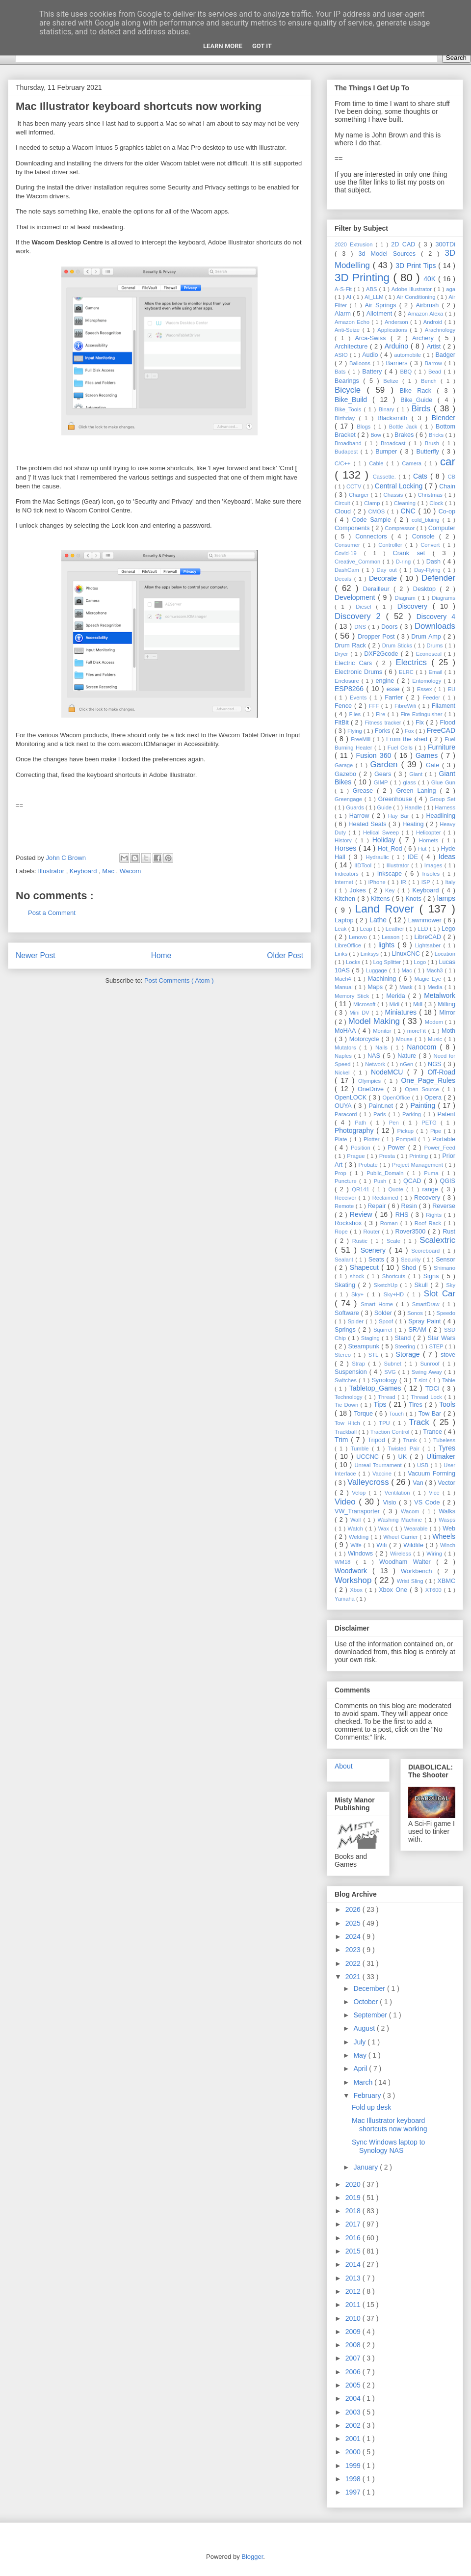 Image resolution: width=471 pixels, height=2576 pixels. What do you see at coordinates (354, 1963) in the screenshot?
I see `2022` at bounding box center [354, 1963].